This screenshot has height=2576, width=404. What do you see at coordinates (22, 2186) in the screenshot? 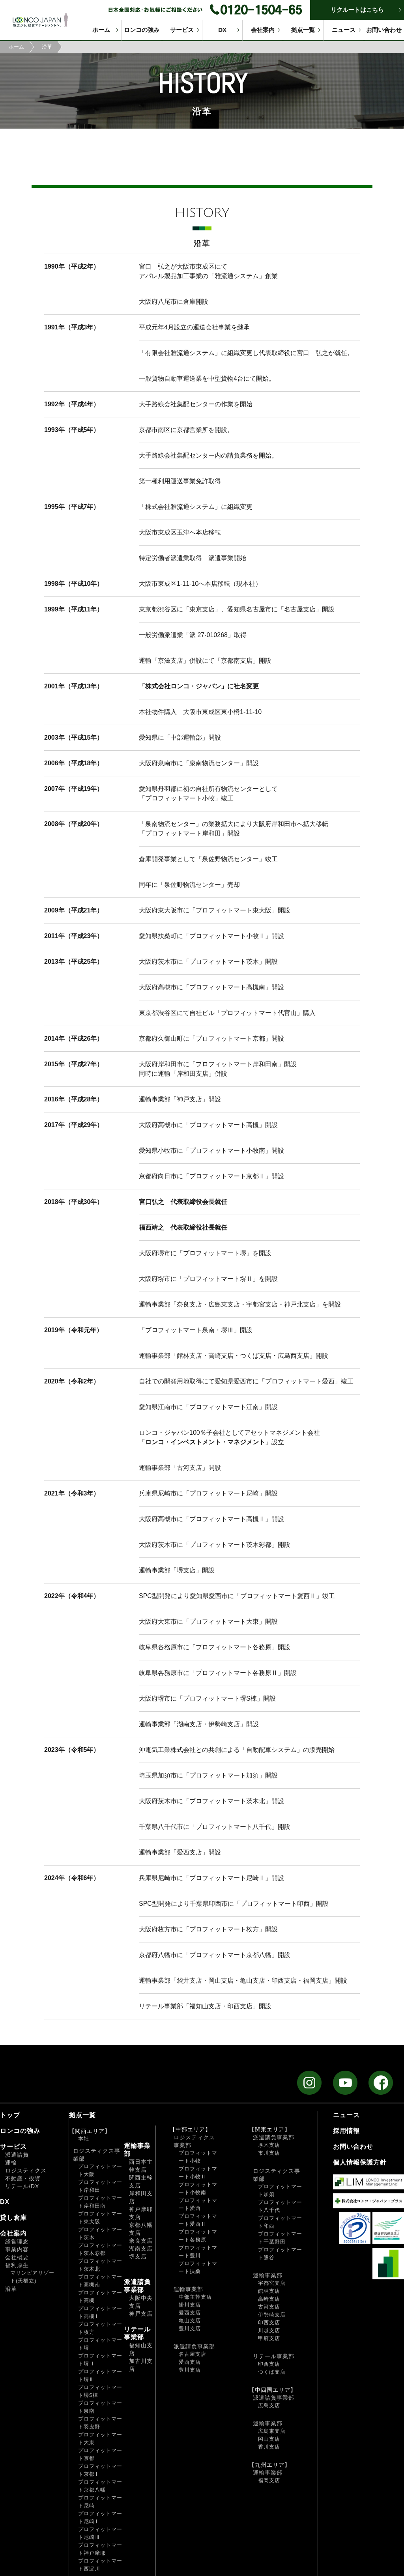
I see `リテール/DX` at bounding box center [22, 2186].